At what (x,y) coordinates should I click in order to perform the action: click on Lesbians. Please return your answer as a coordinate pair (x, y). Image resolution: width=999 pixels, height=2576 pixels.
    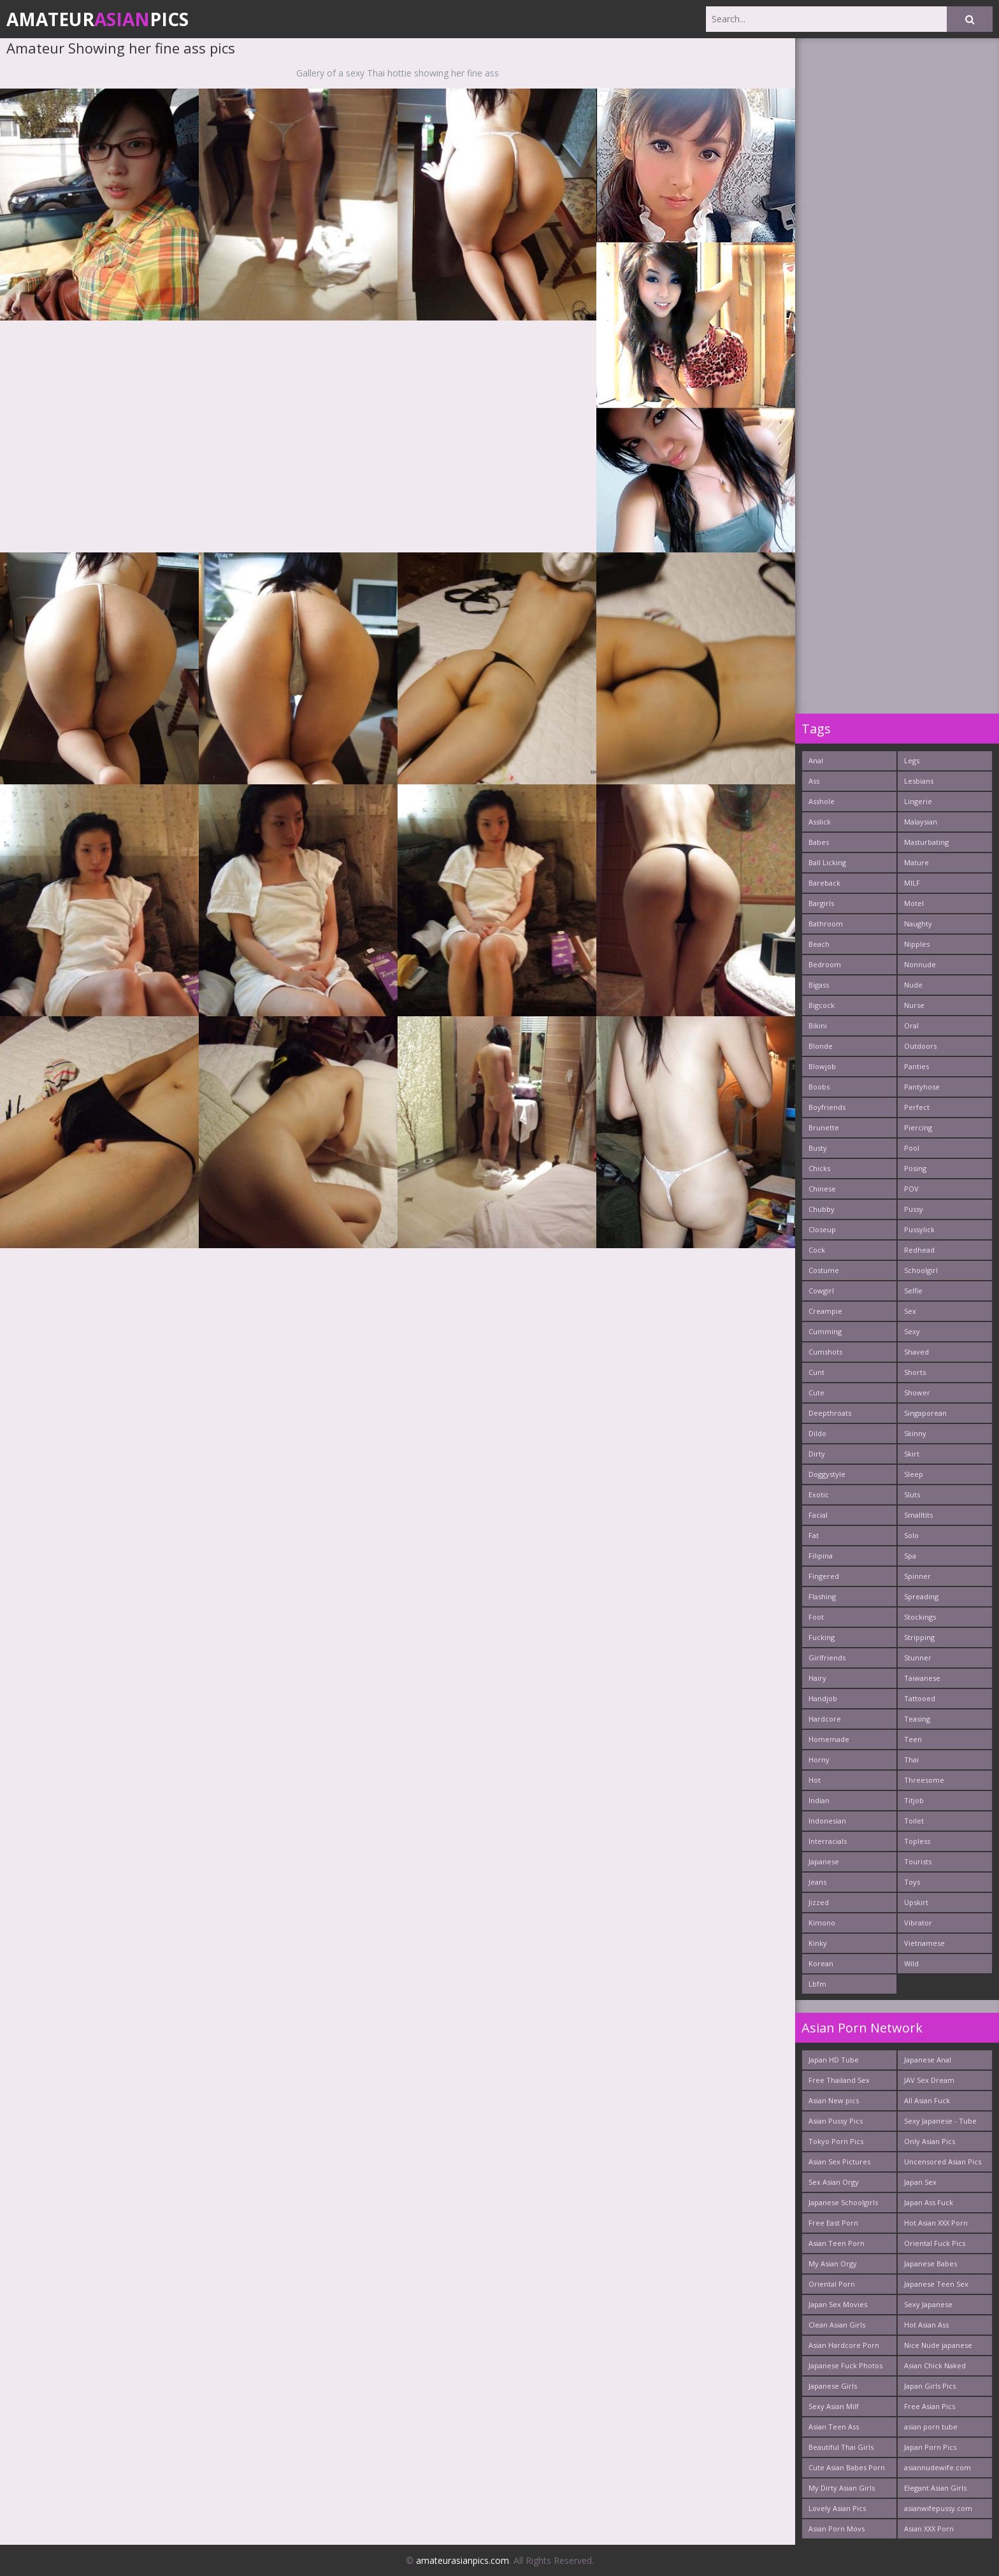
    Looking at the image, I should click on (918, 781).